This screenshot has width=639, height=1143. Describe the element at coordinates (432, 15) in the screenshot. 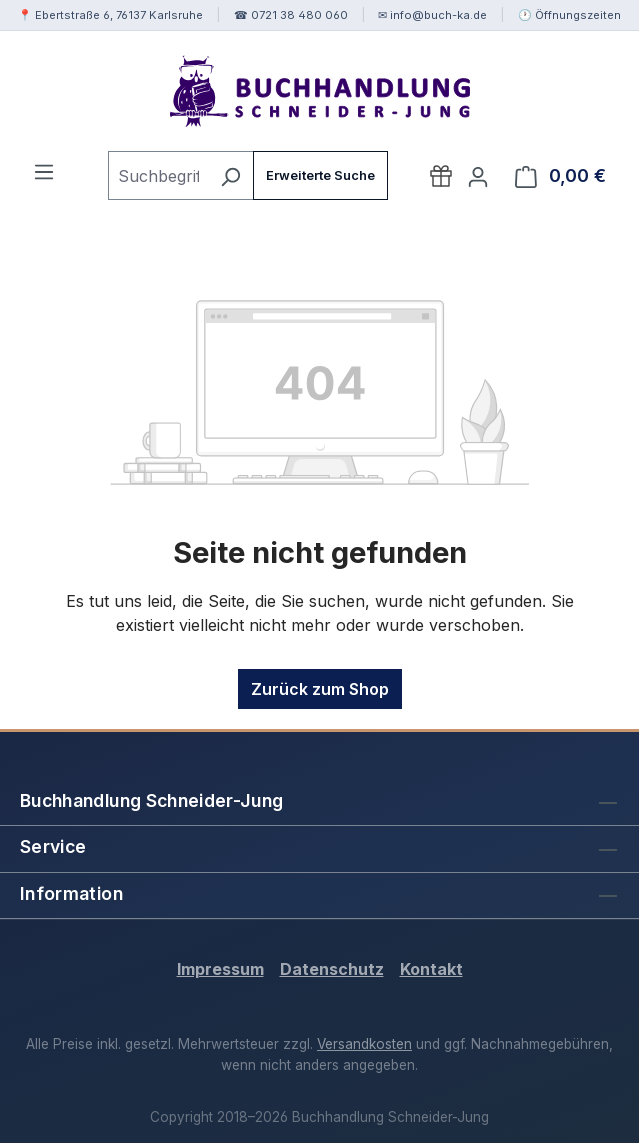

I see `✉ info@buch-ka.de` at that location.